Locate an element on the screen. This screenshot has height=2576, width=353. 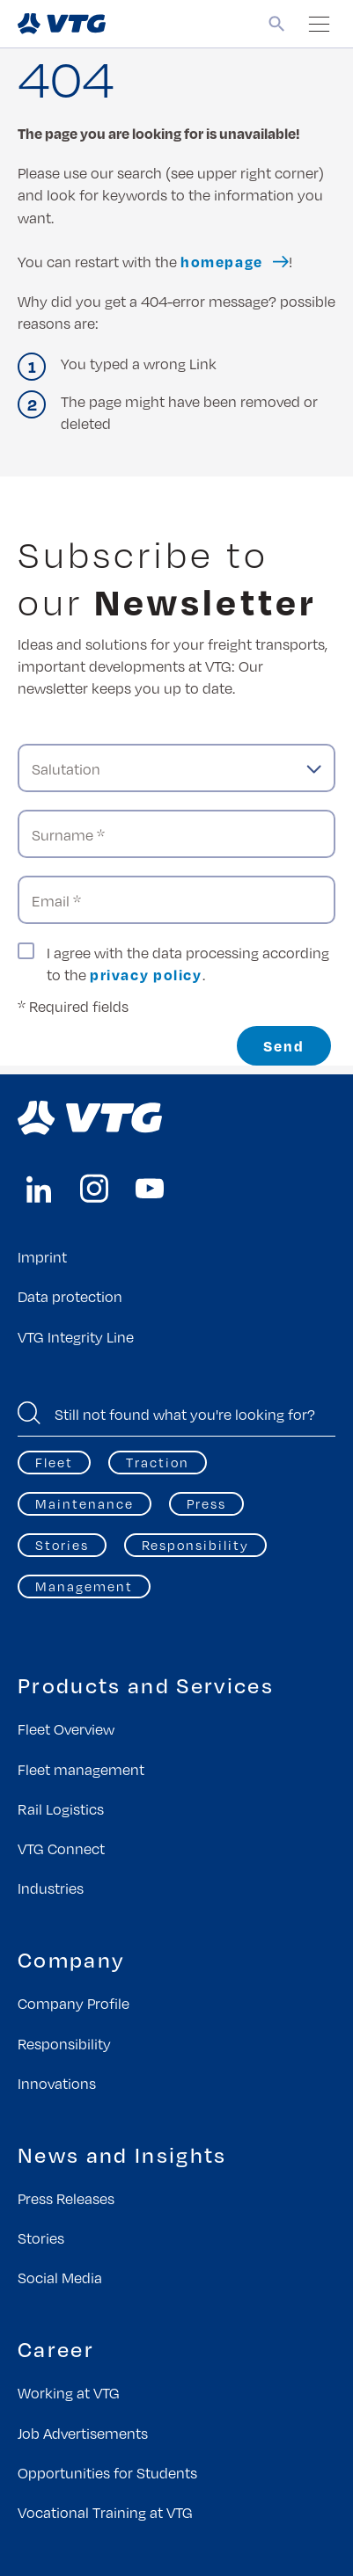
Management is located at coordinates (84, 1586).